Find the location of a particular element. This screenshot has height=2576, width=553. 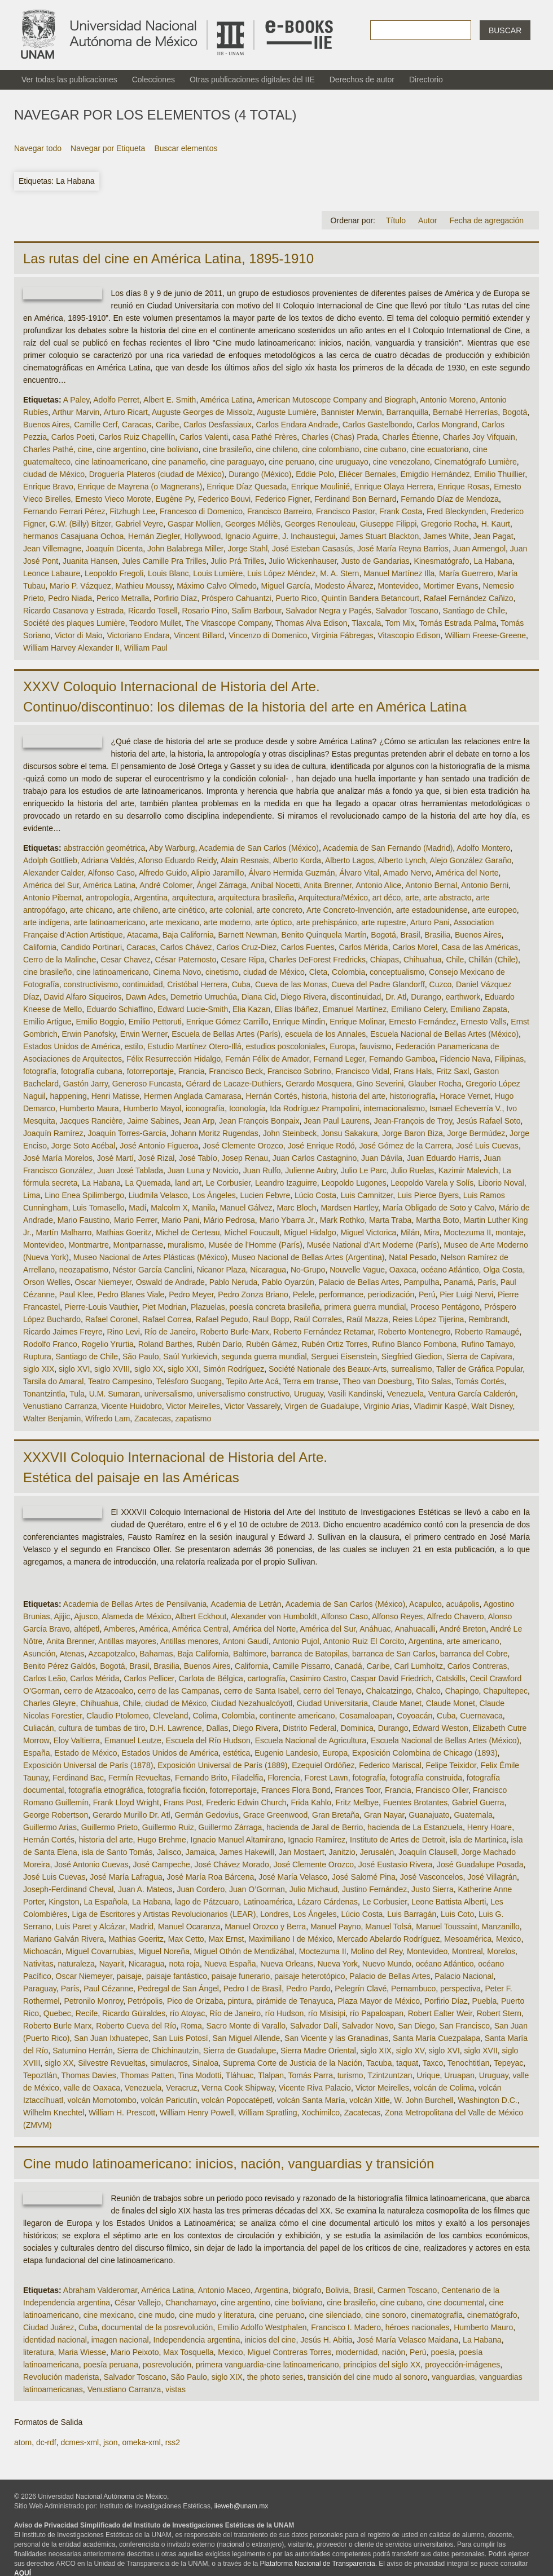

Pedro Zonza Briano is located at coordinates (253, 1294).